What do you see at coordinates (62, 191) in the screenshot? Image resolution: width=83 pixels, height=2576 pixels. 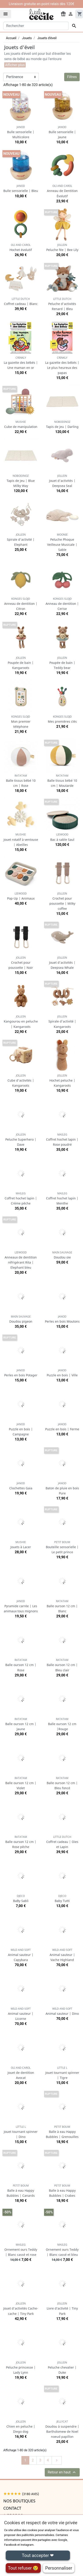 I see `Anneau de Dentition Évolutif` at bounding box center [62, 191].